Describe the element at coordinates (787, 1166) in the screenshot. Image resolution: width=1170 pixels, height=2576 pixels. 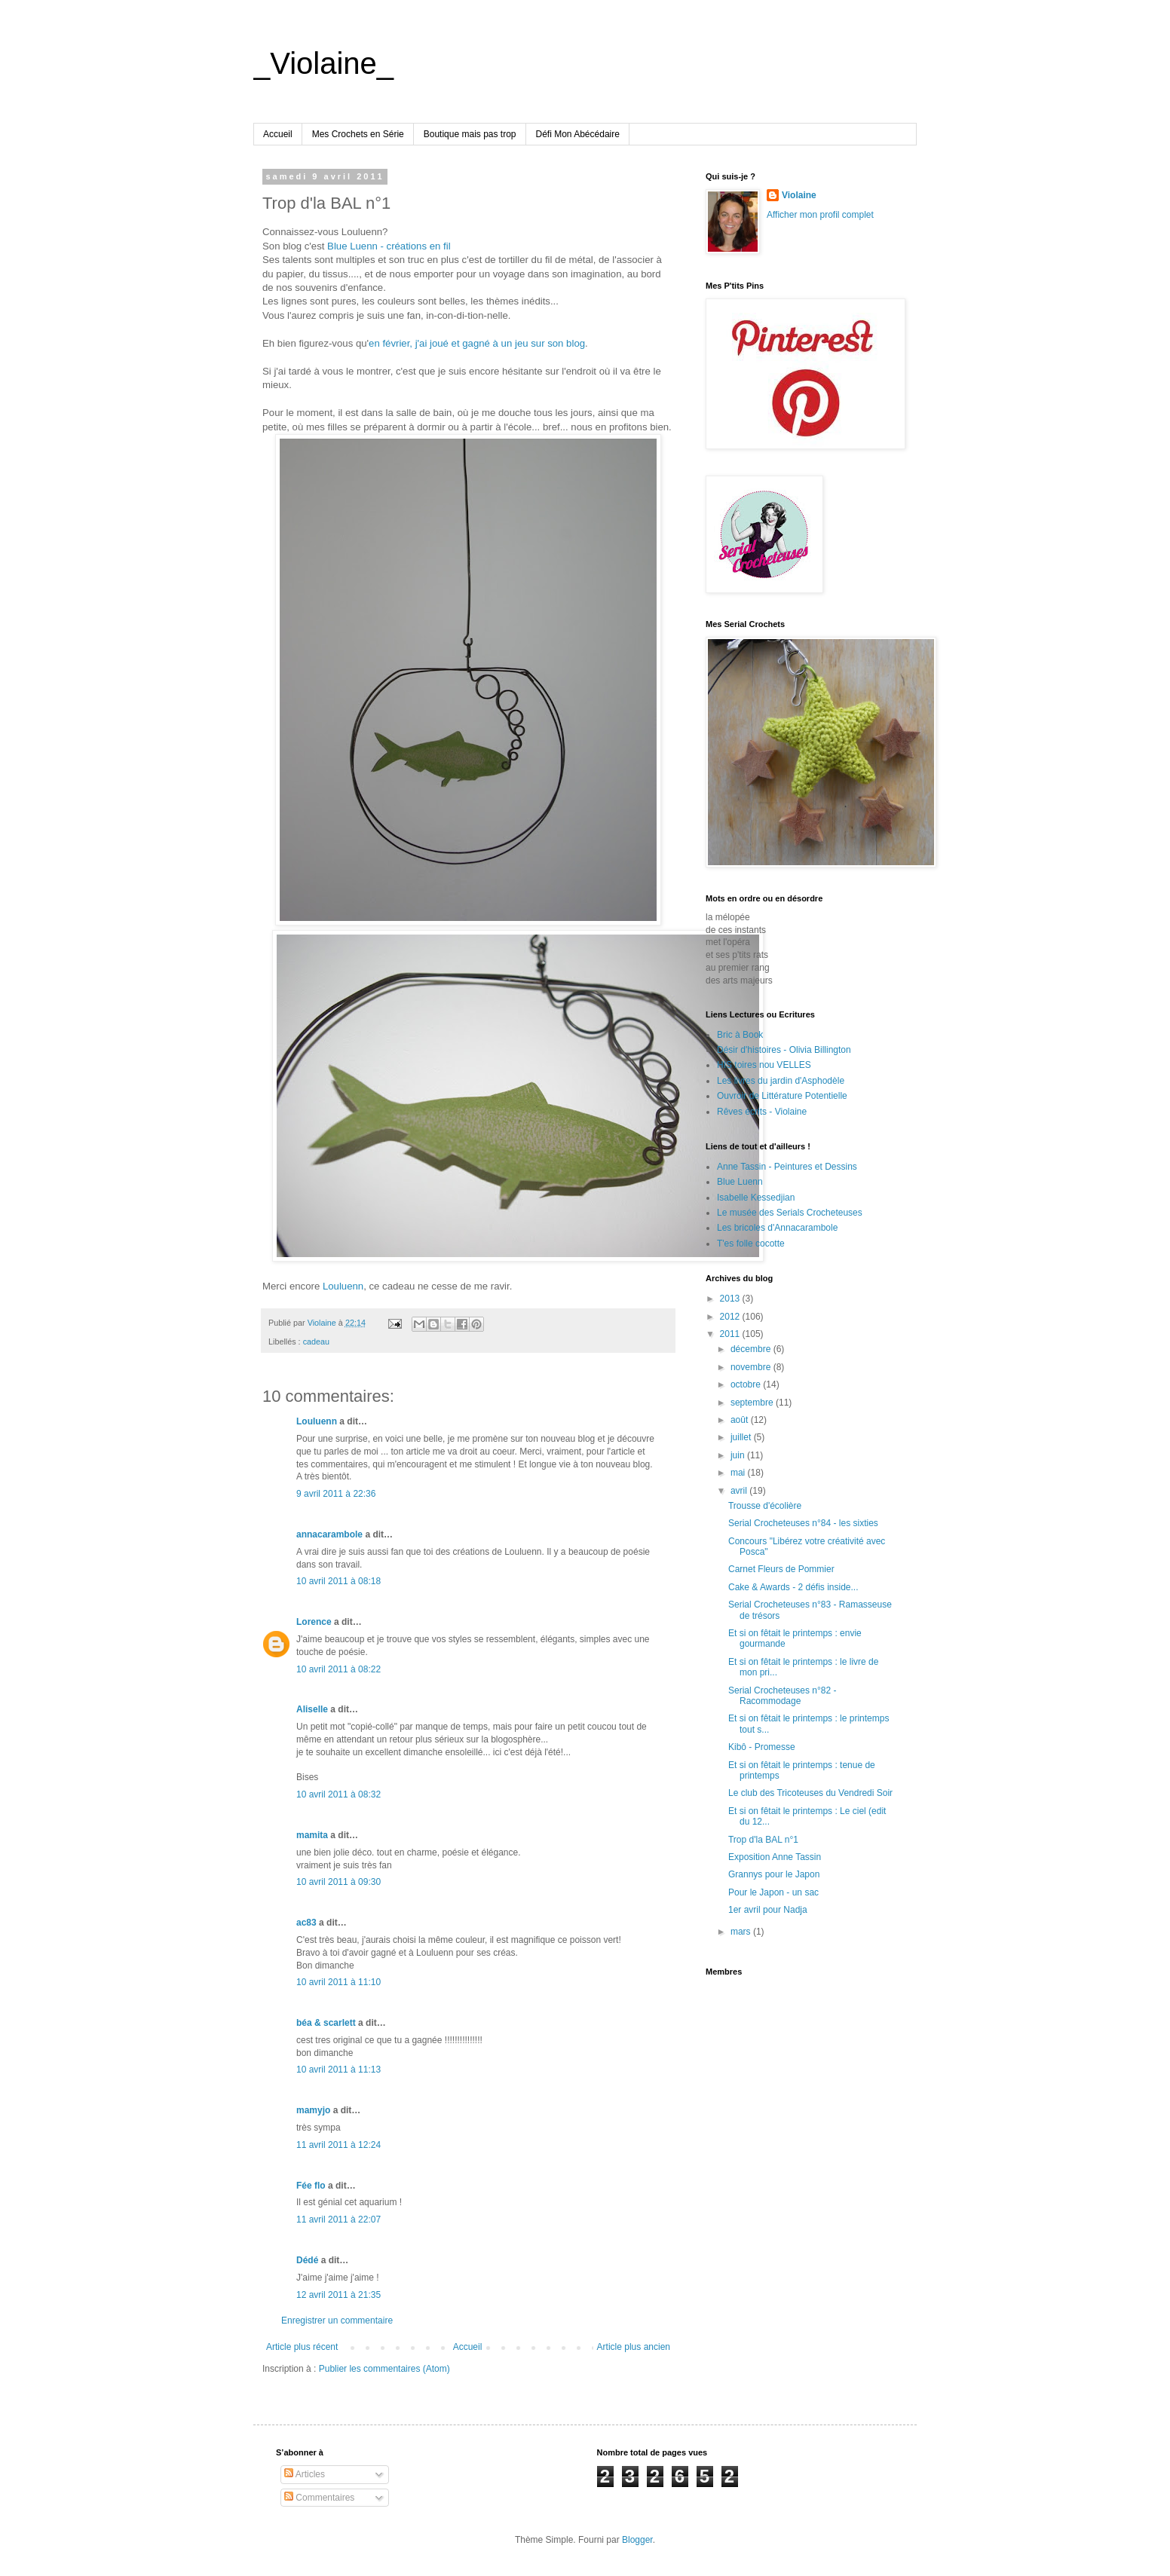
I see `Anne Tassin - Peintures et Dessins` at that location.